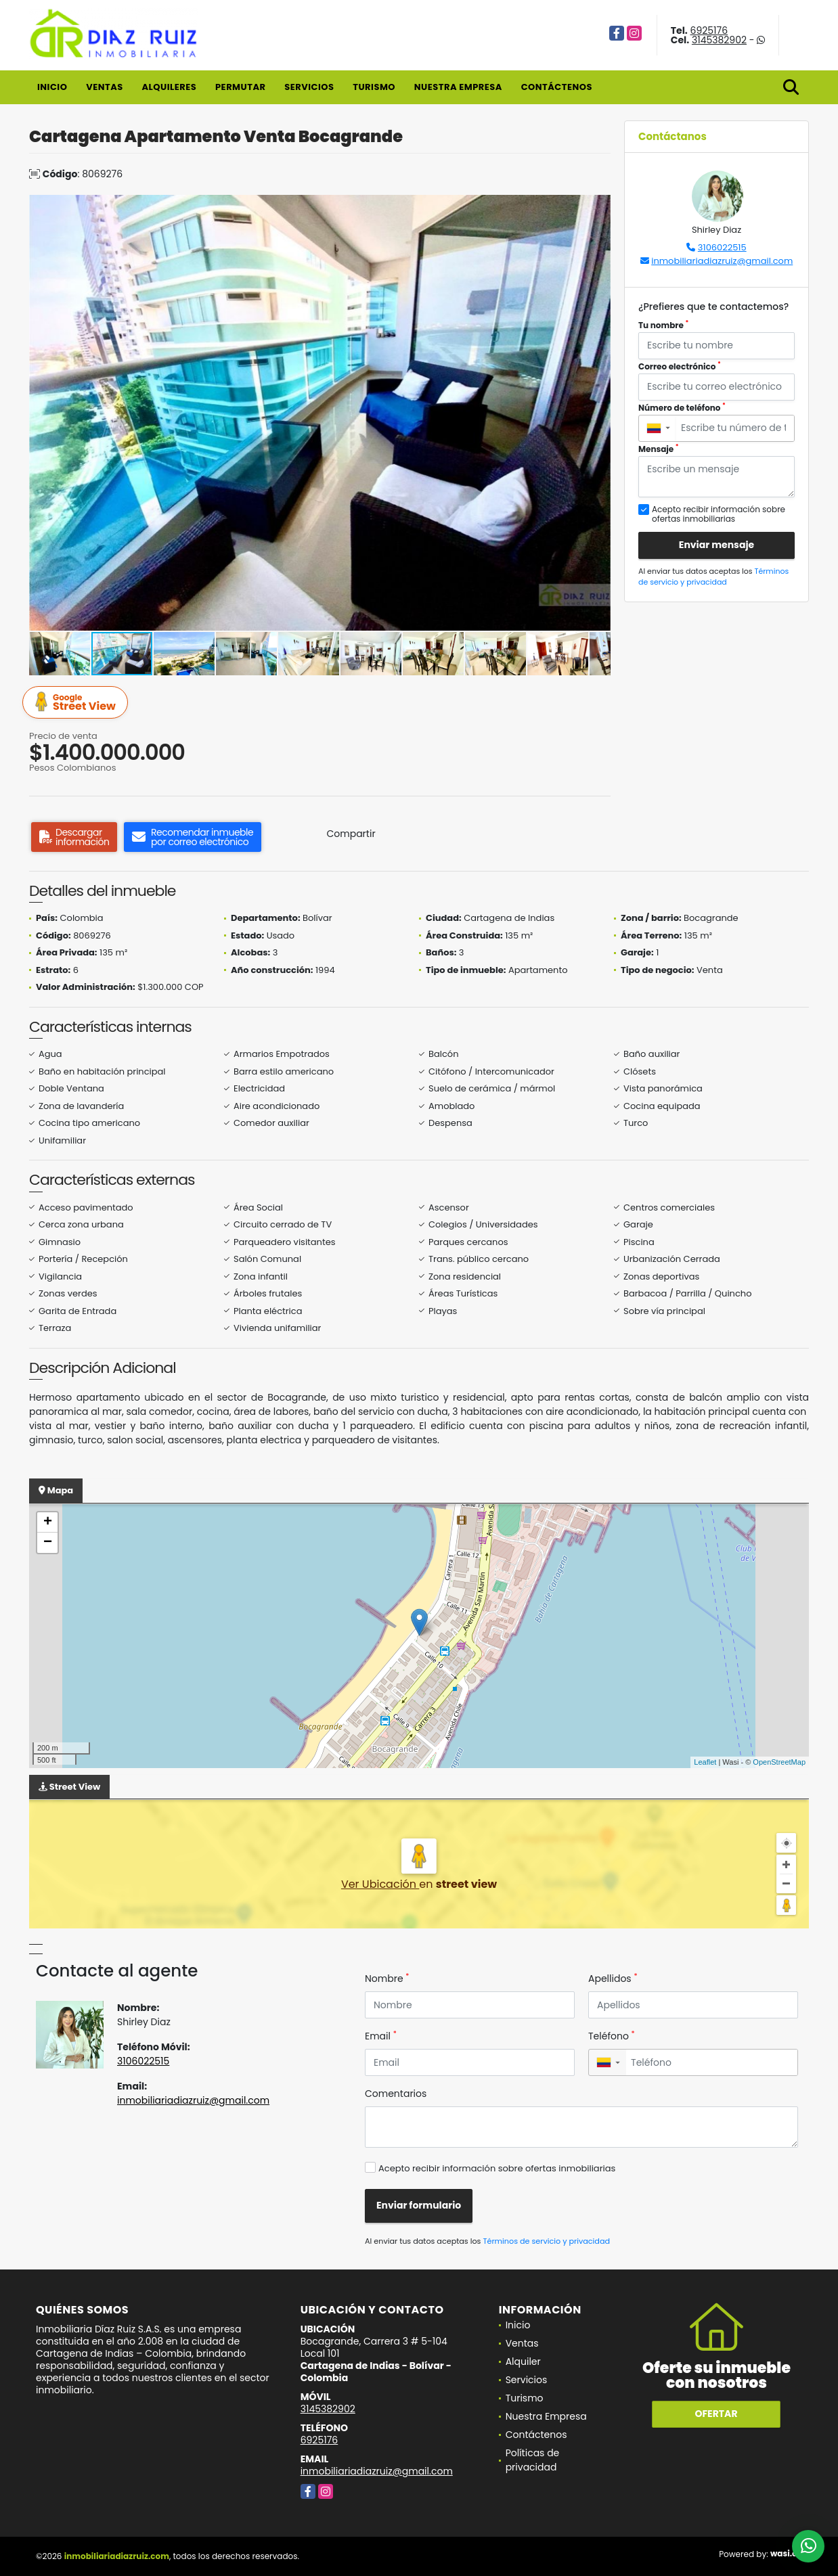  I want to click on Turismo, so click(374, 87).